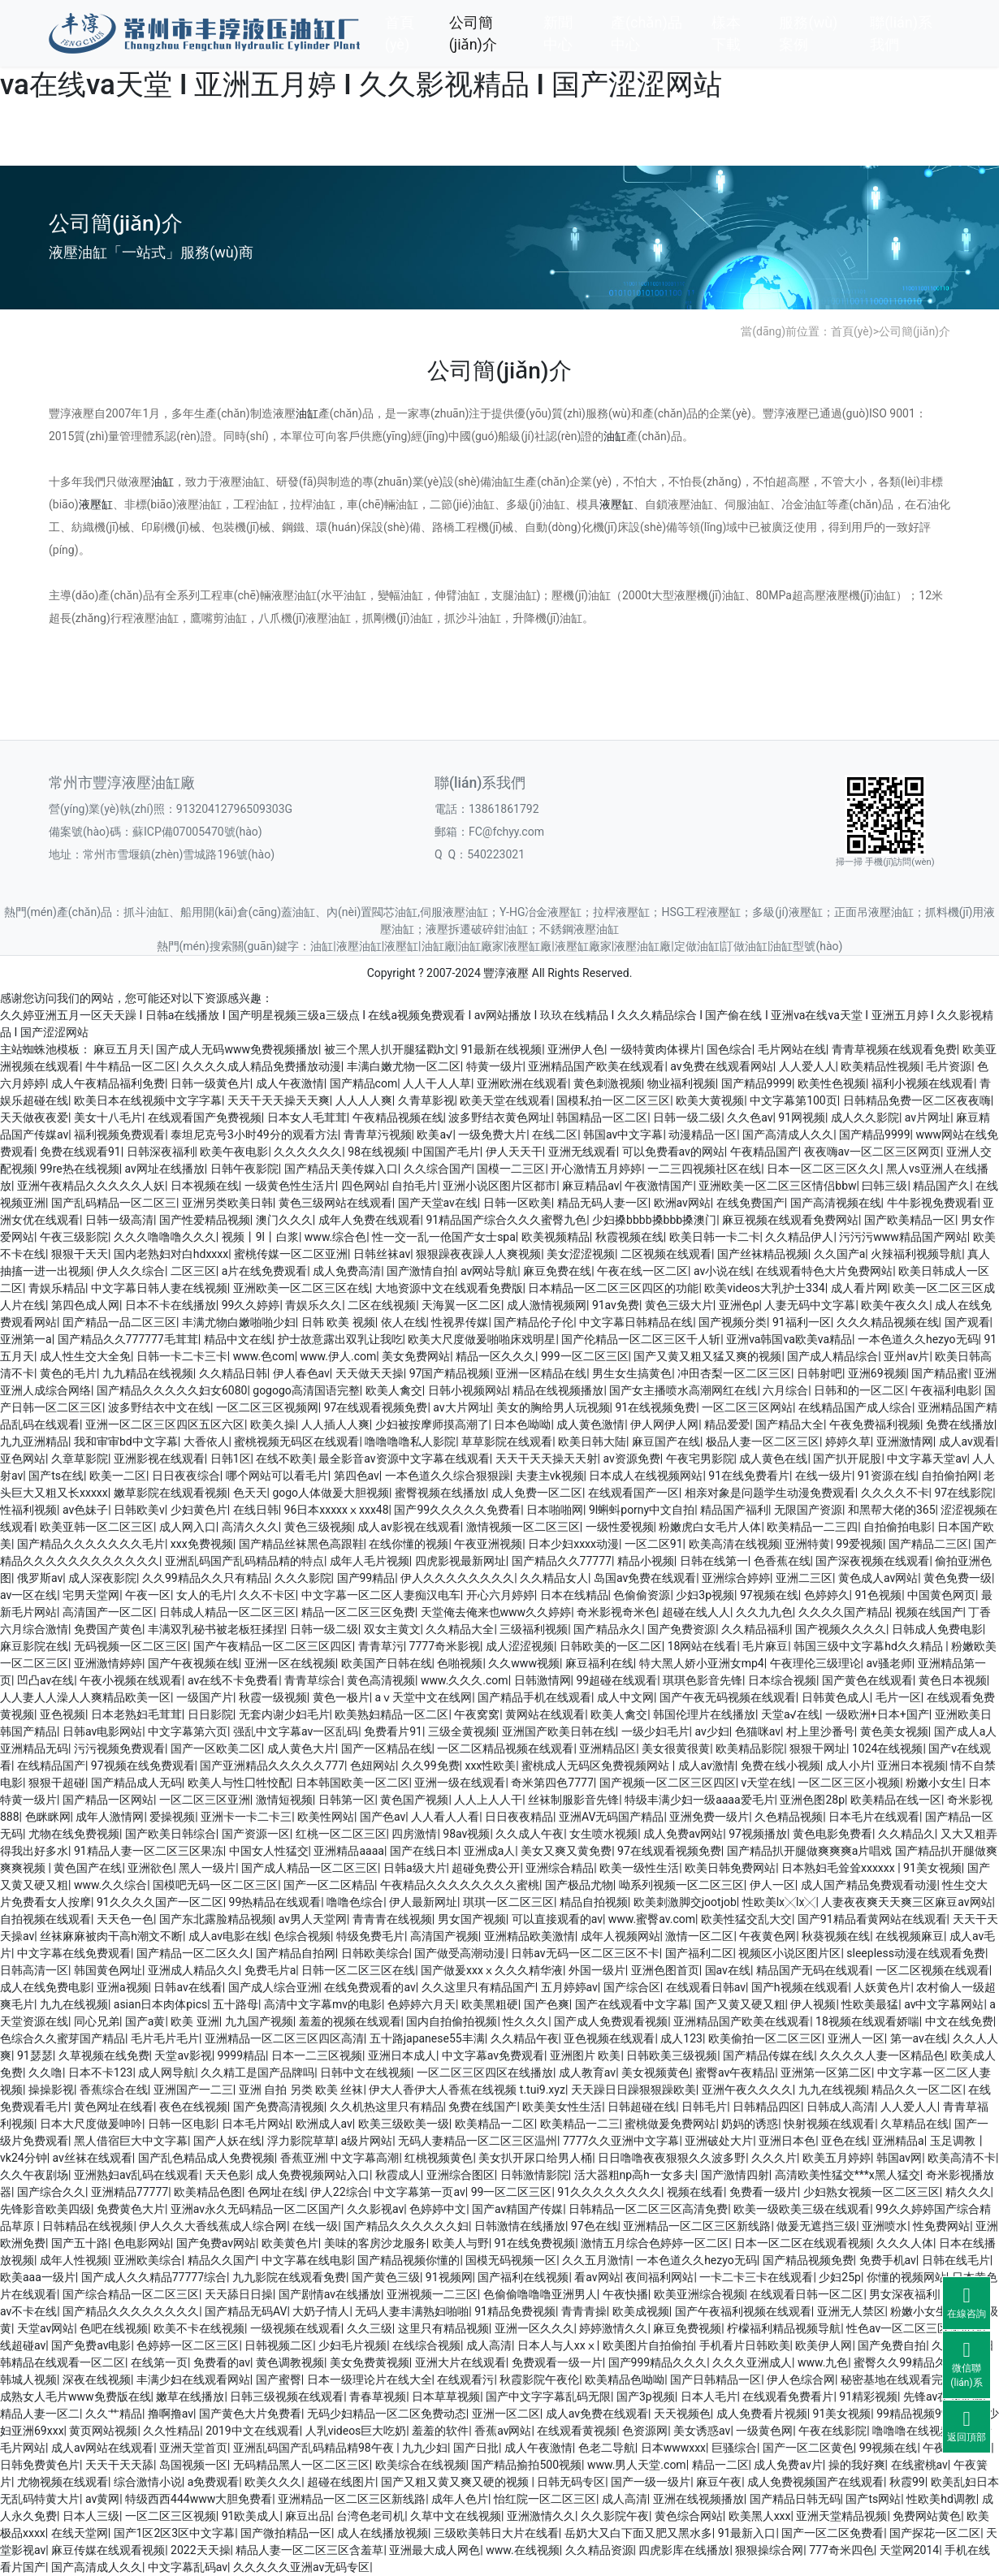 The height and width of the screenshot is (2576, 999). I want to click on 97视频在线免费观看, so click(143, 1765).